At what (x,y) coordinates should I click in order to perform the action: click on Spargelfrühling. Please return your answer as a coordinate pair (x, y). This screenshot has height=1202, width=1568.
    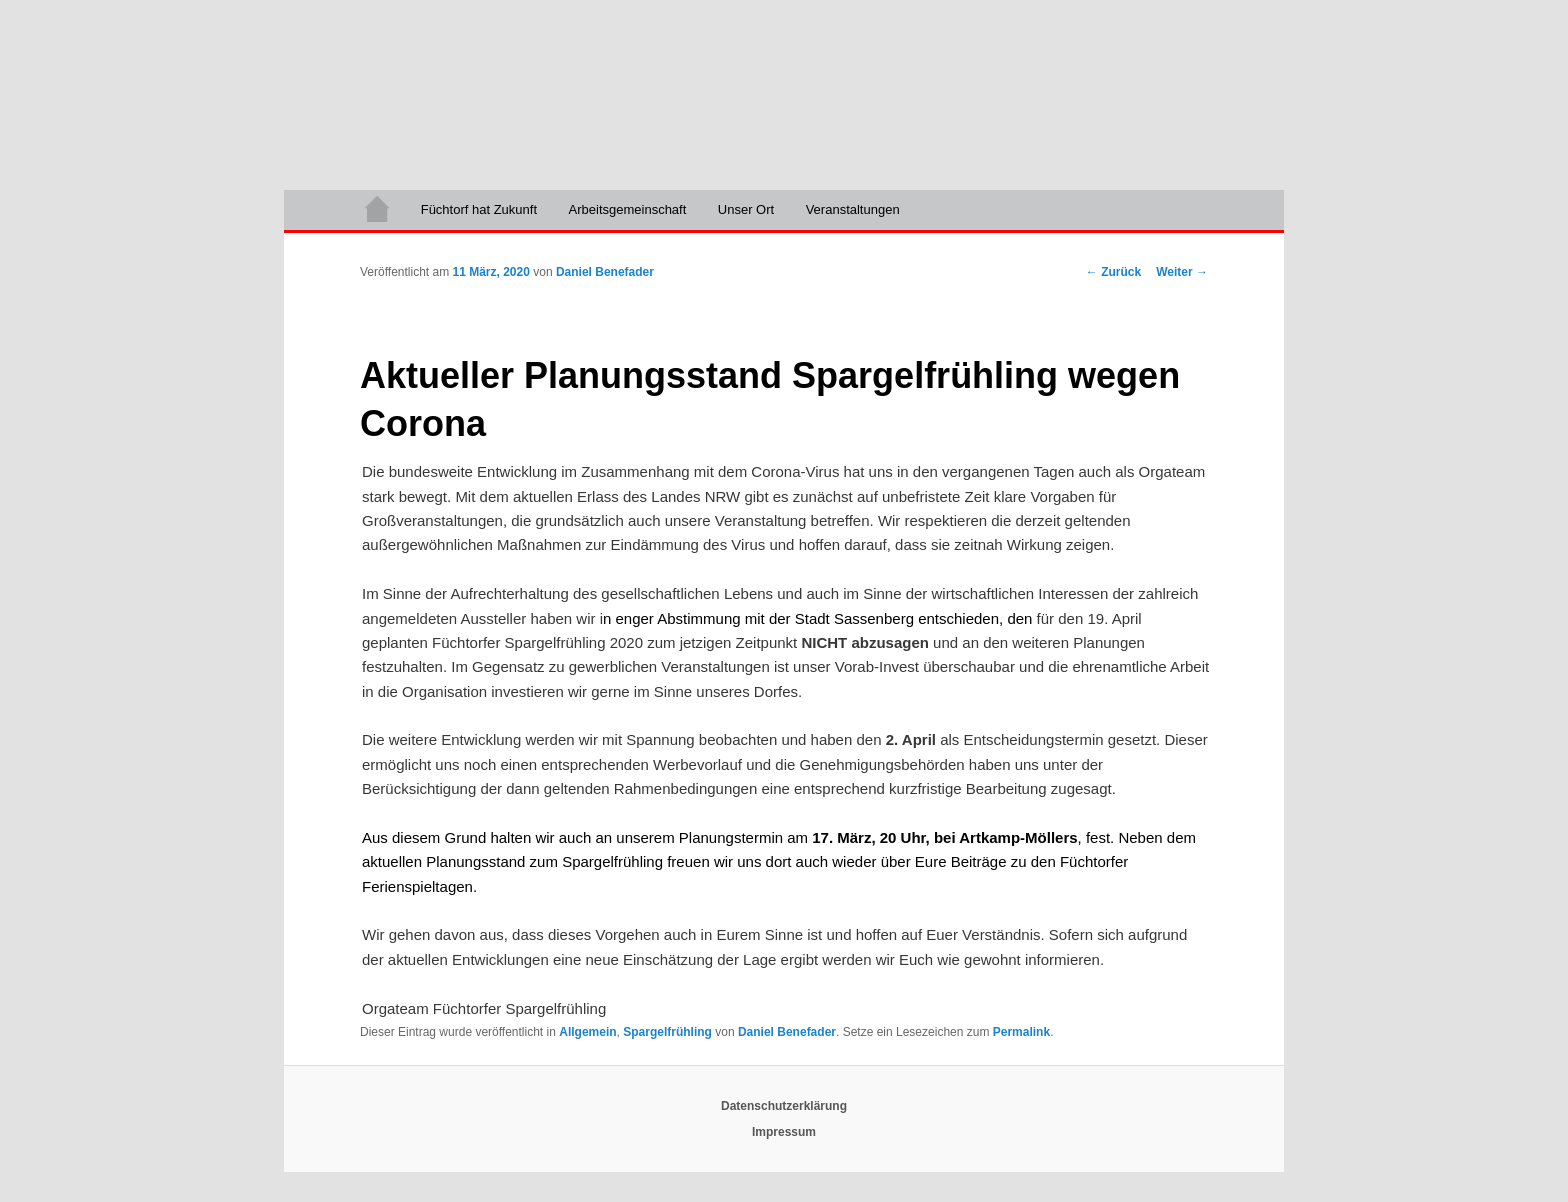
    Looking at the image, I should click on (667, 1032).